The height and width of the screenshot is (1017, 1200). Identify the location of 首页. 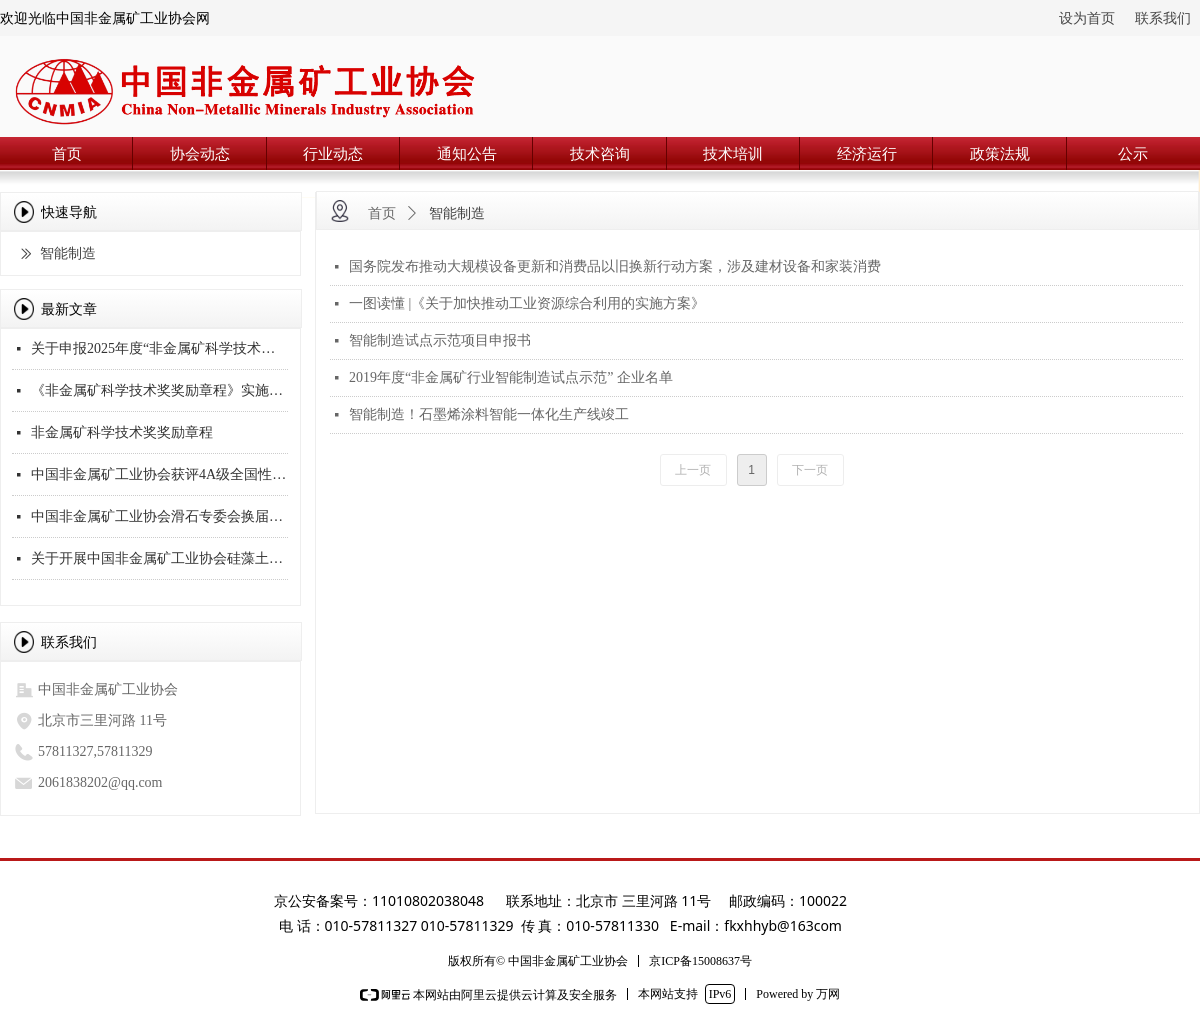
(382, 213).